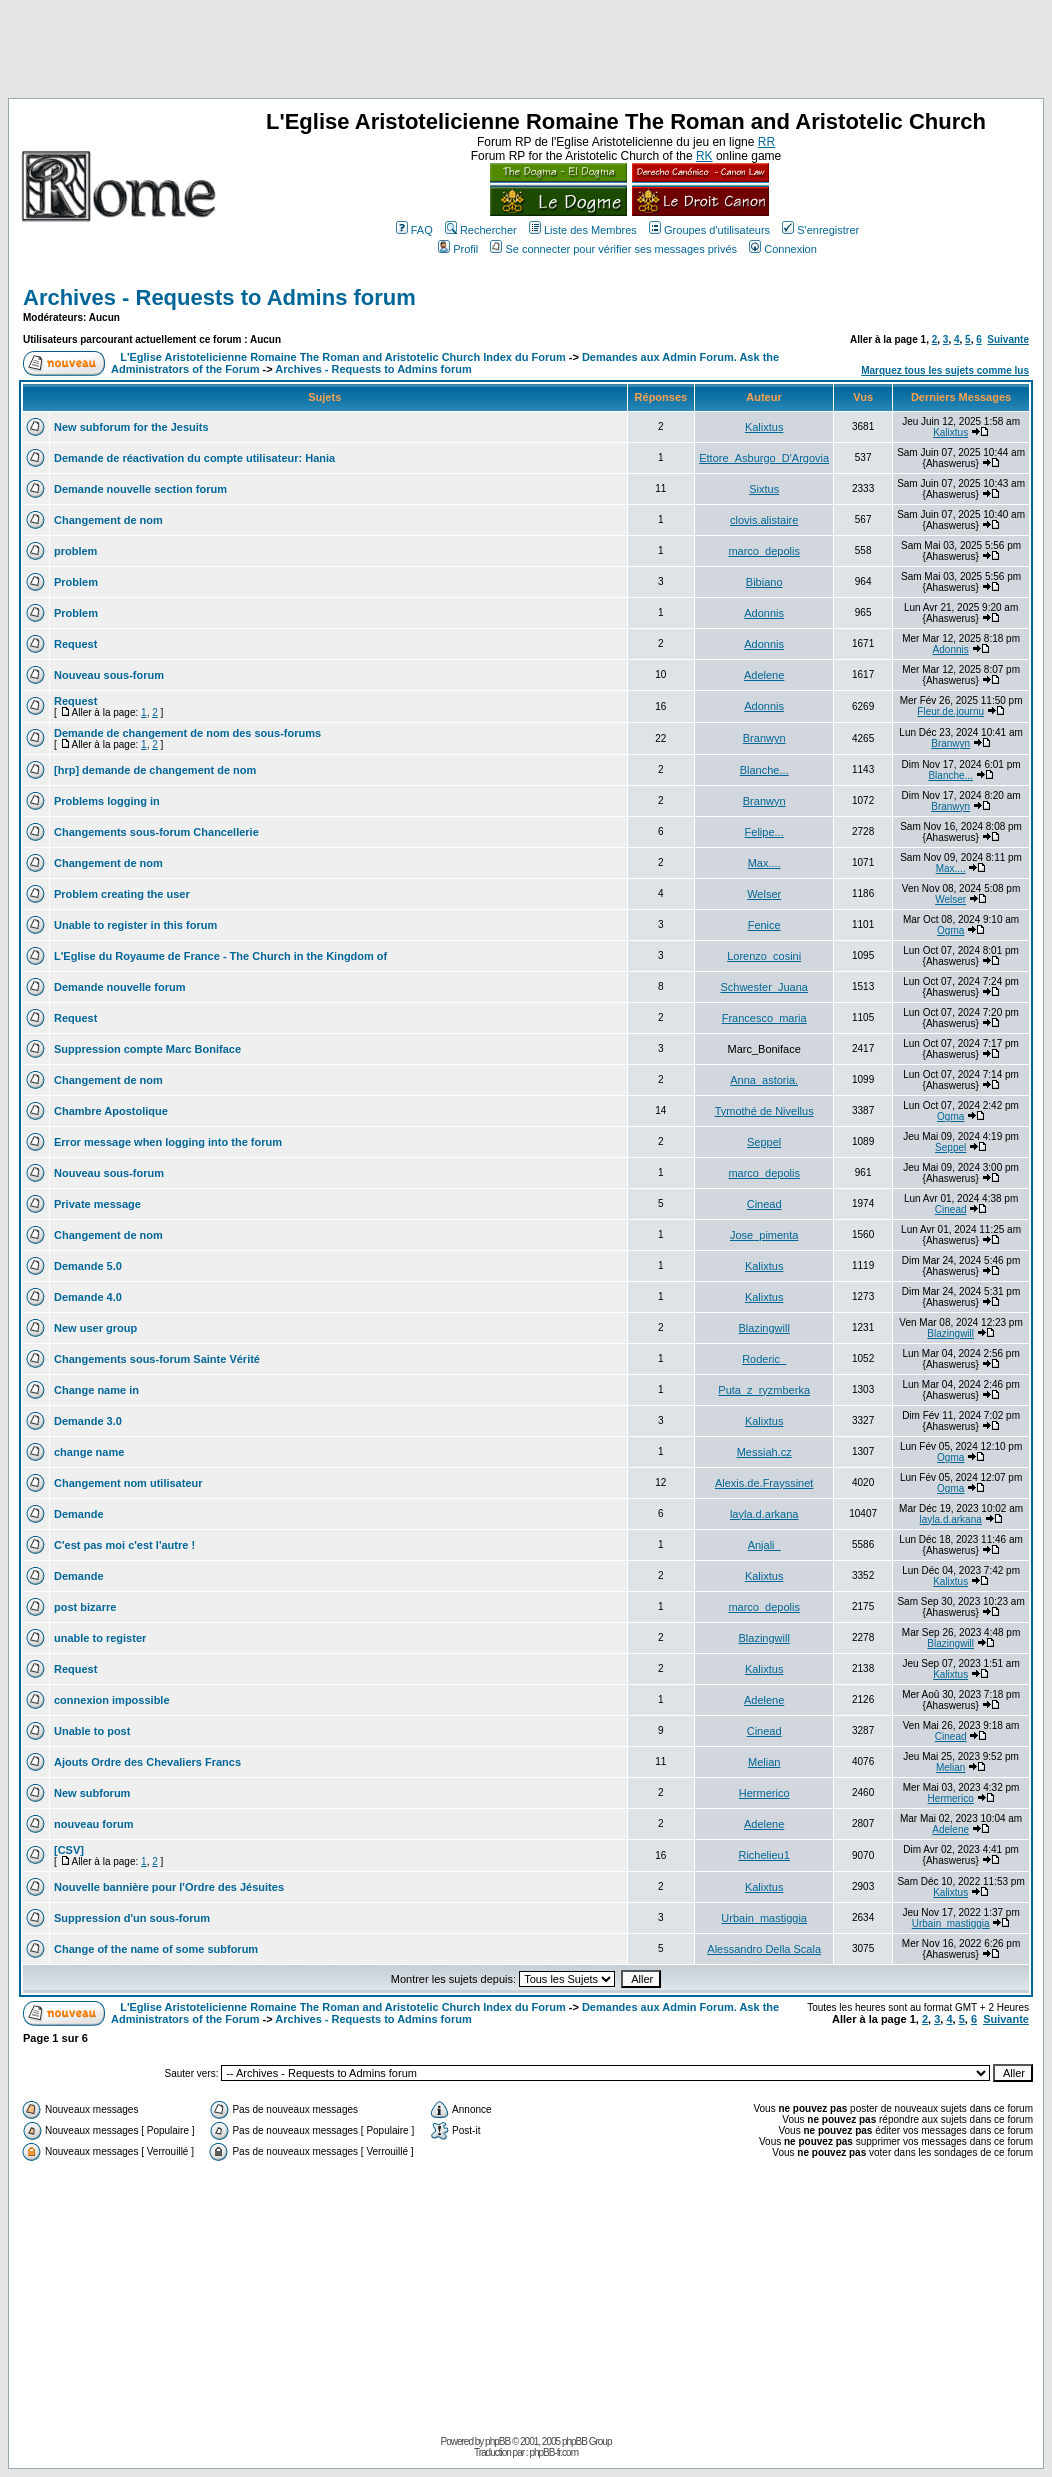  What do you see at coordinates (764, 863) in the screenshot?
I see `Max....` at bounding box center [764, 863].